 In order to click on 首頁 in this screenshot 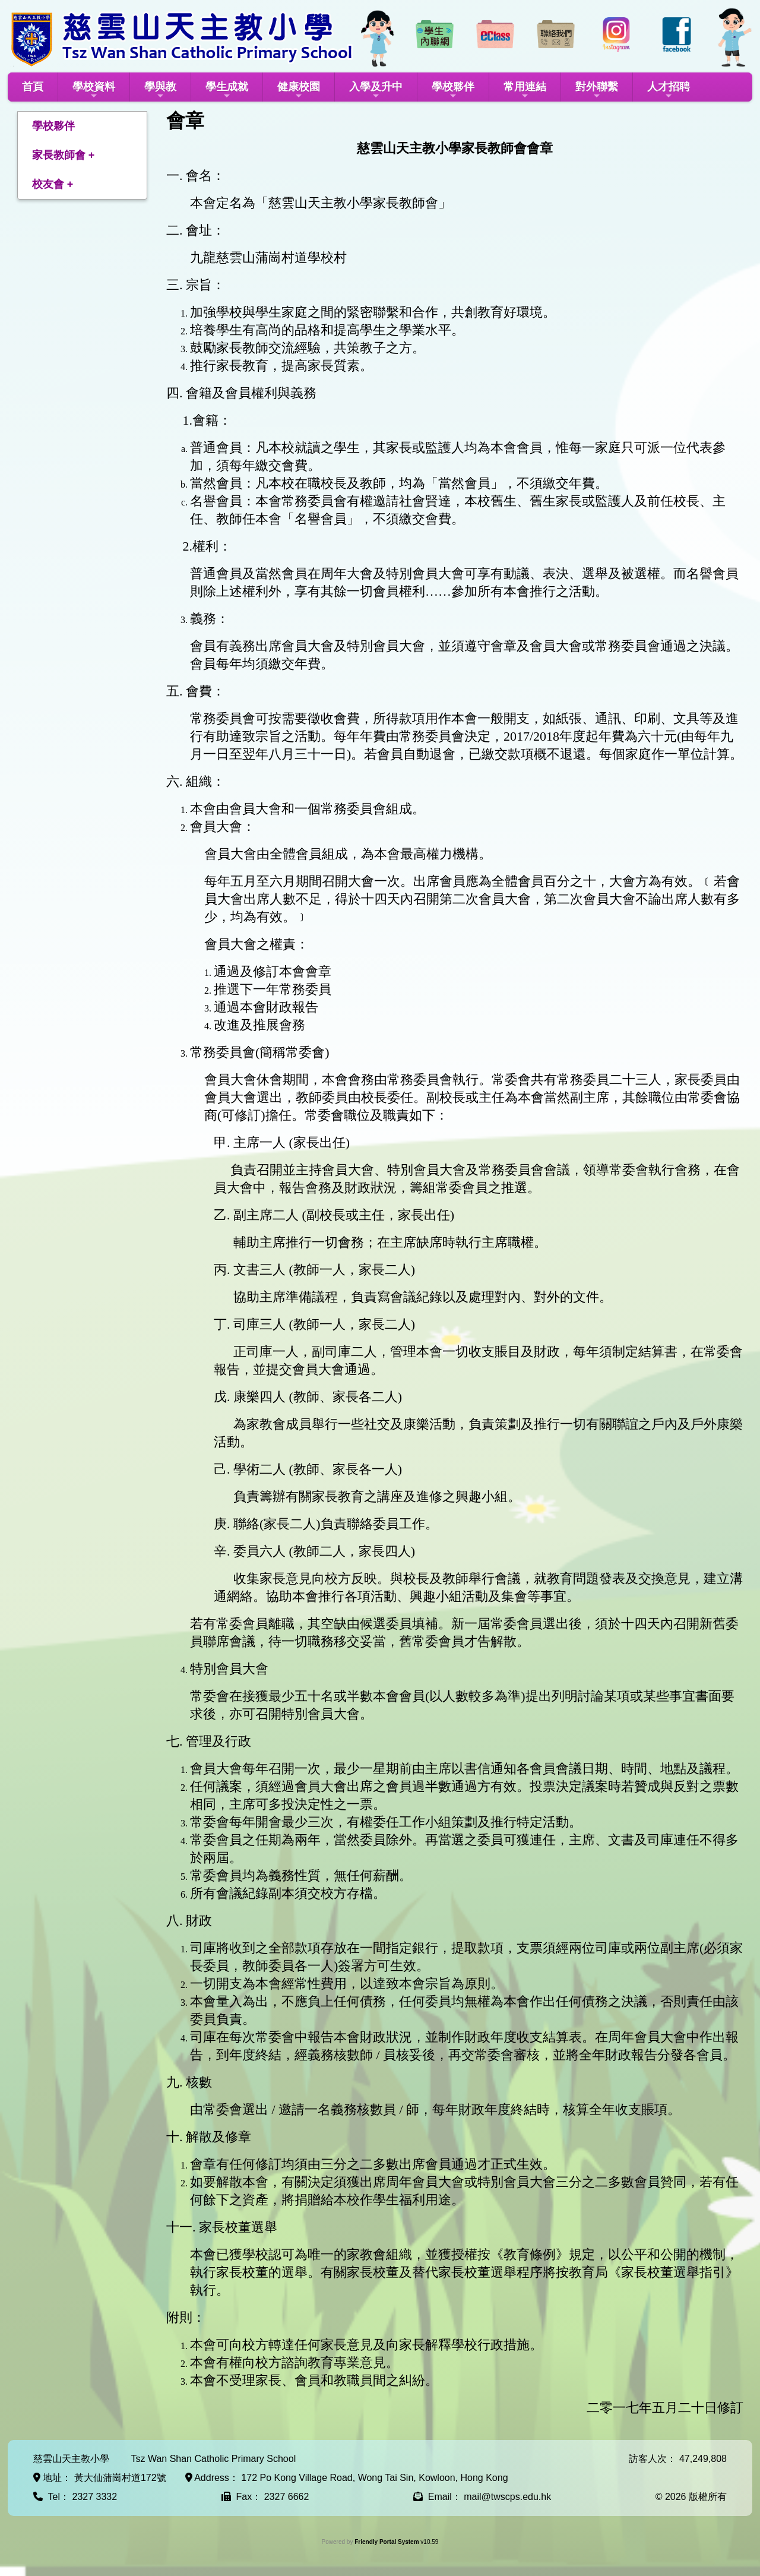, I will do `click(32, 87)`.